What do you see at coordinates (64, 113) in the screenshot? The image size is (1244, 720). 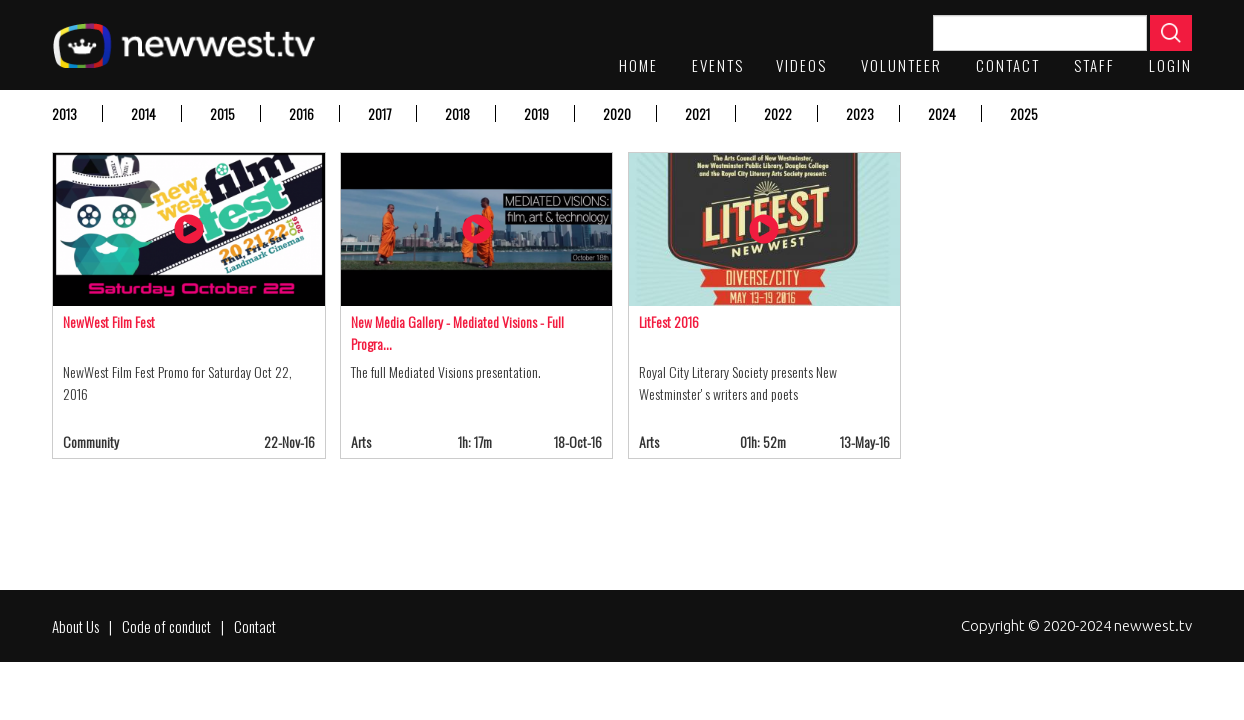 I see `2013` at bounding box center [64, 113].